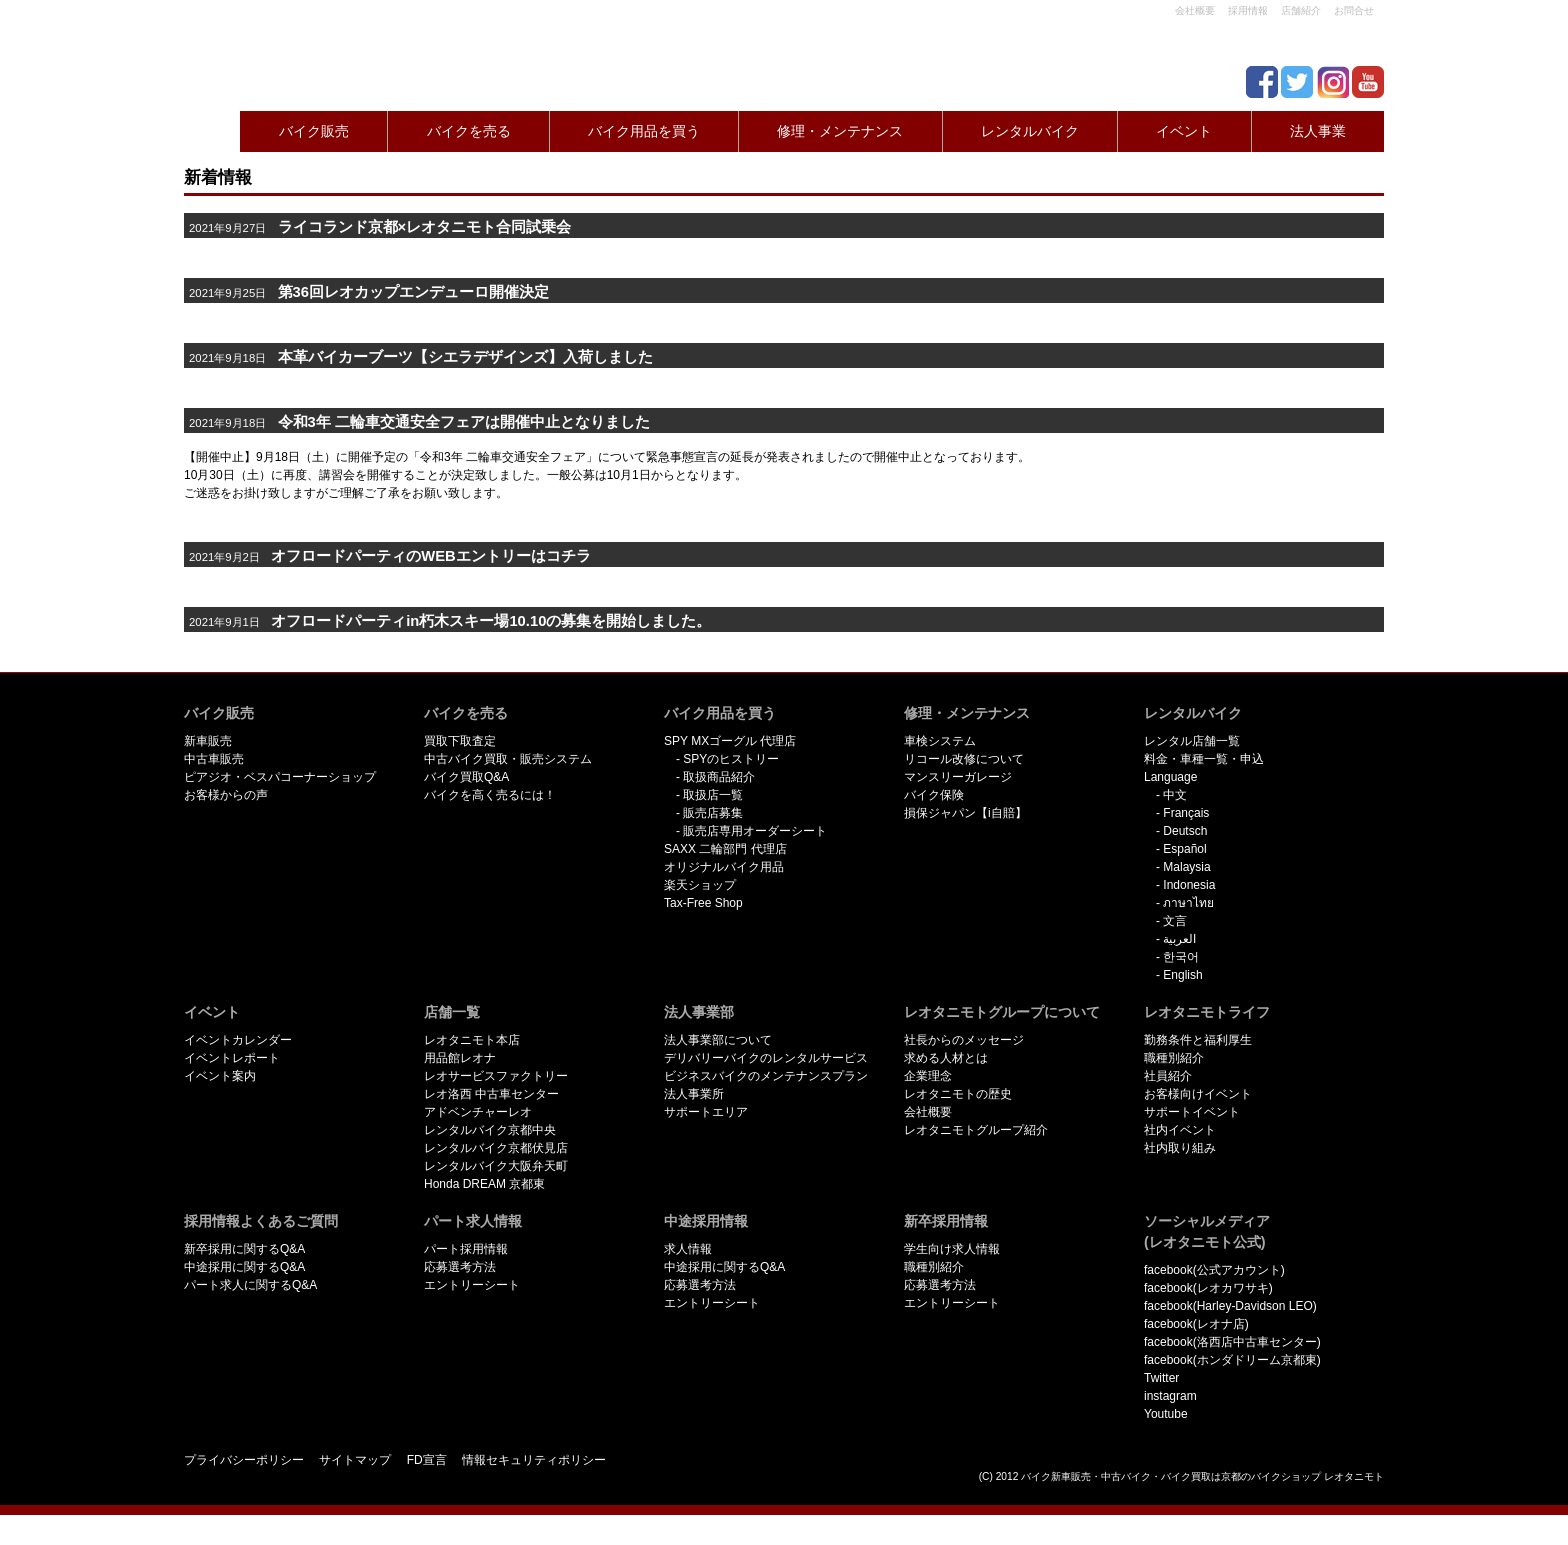  What do you see at coordinates (958, 1094) in the screenshot?
I see `レオタニモトの歴史` at bounding box center [958, 1094].